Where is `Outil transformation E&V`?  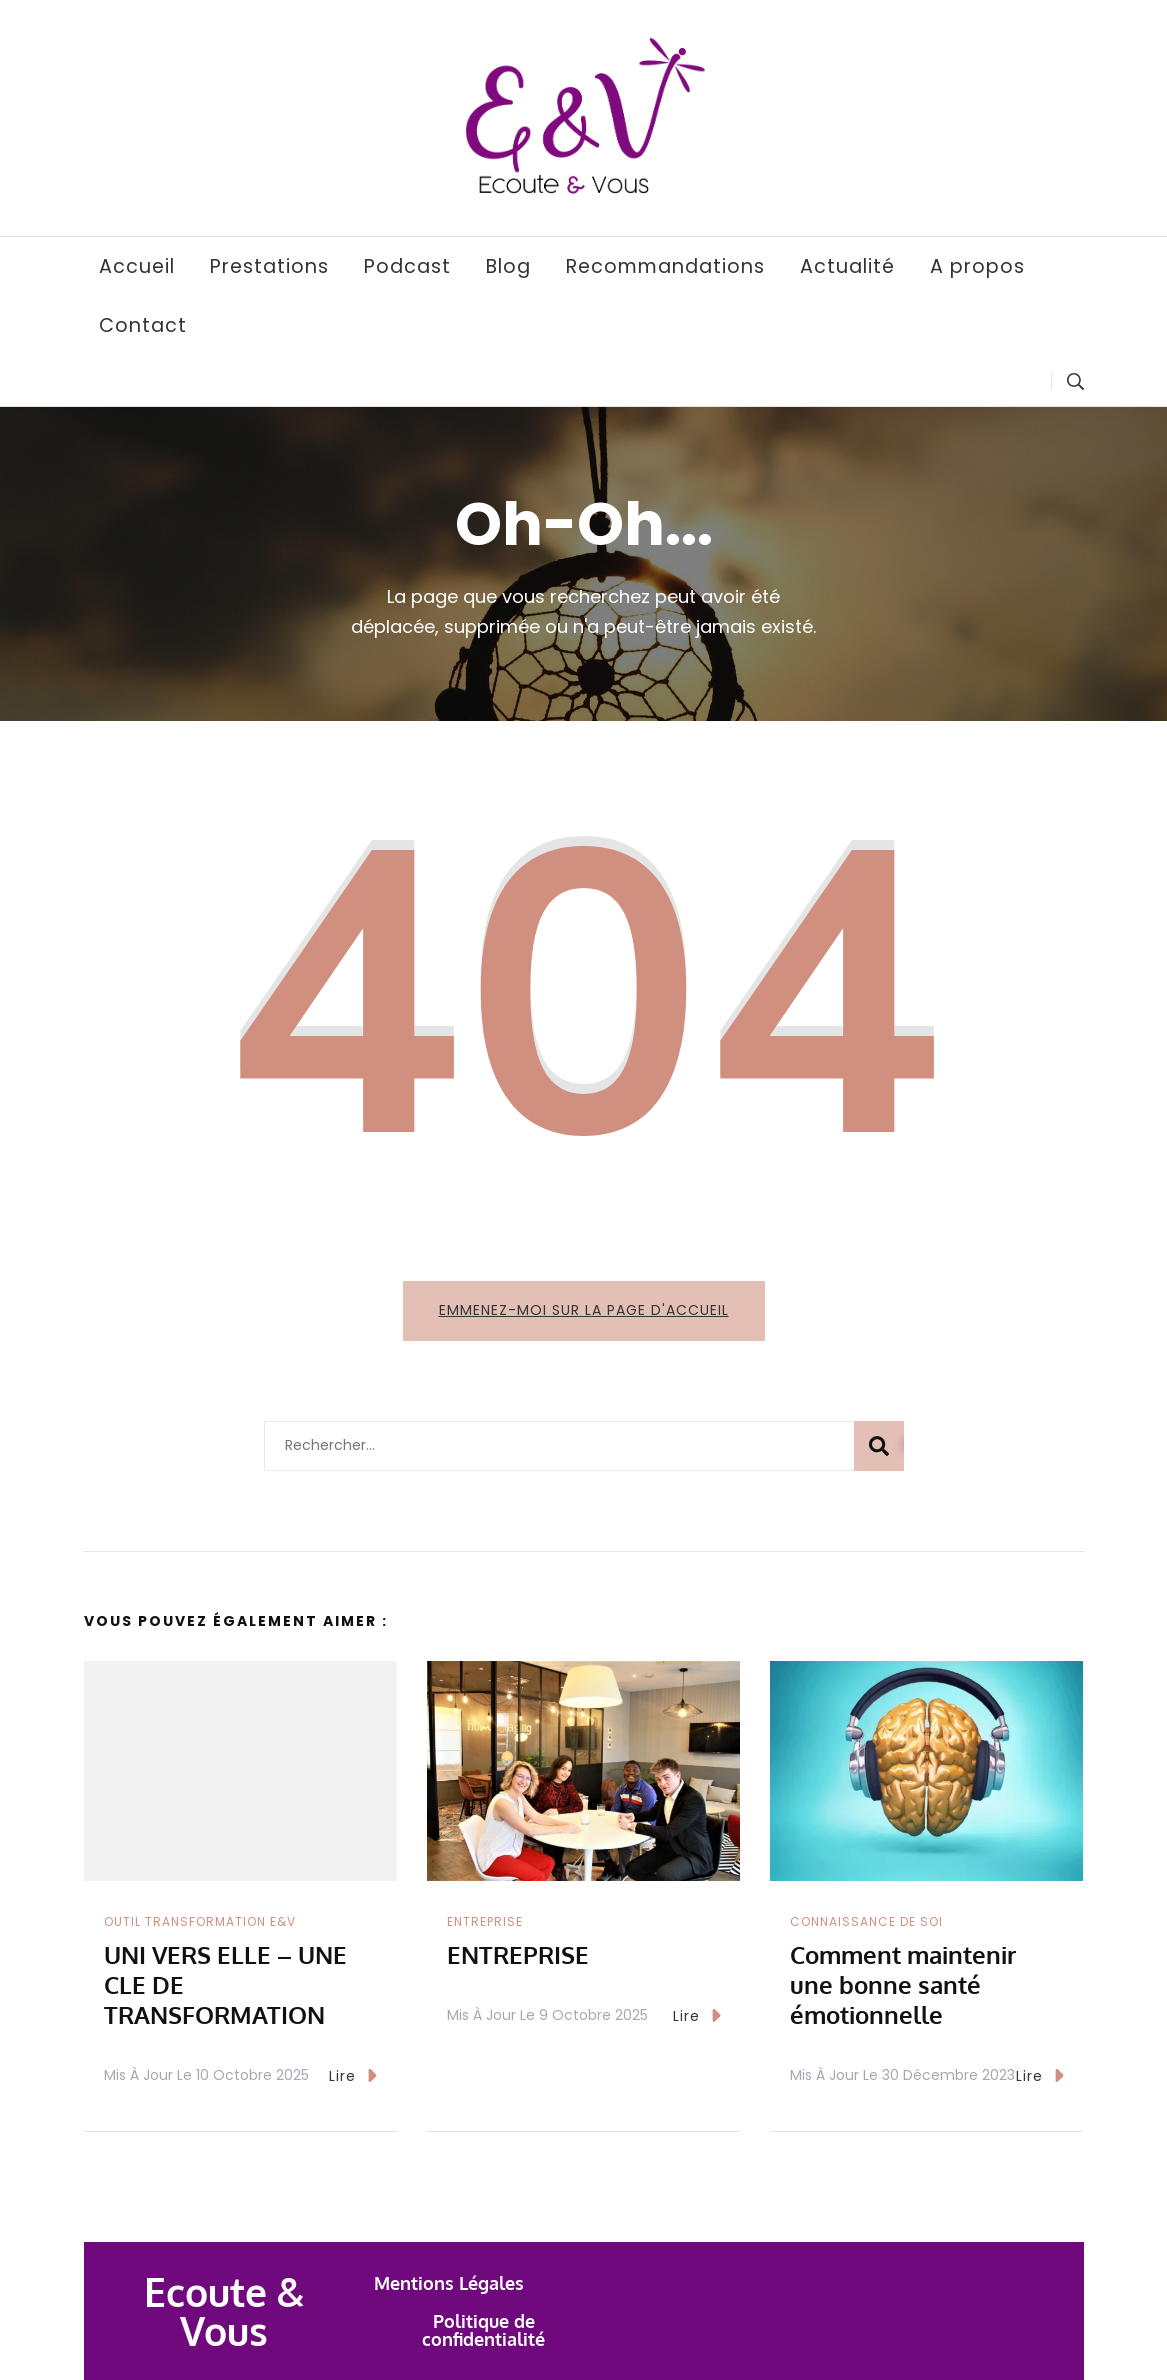 Outil transformation E&V is located at coordinates (200, 1921).